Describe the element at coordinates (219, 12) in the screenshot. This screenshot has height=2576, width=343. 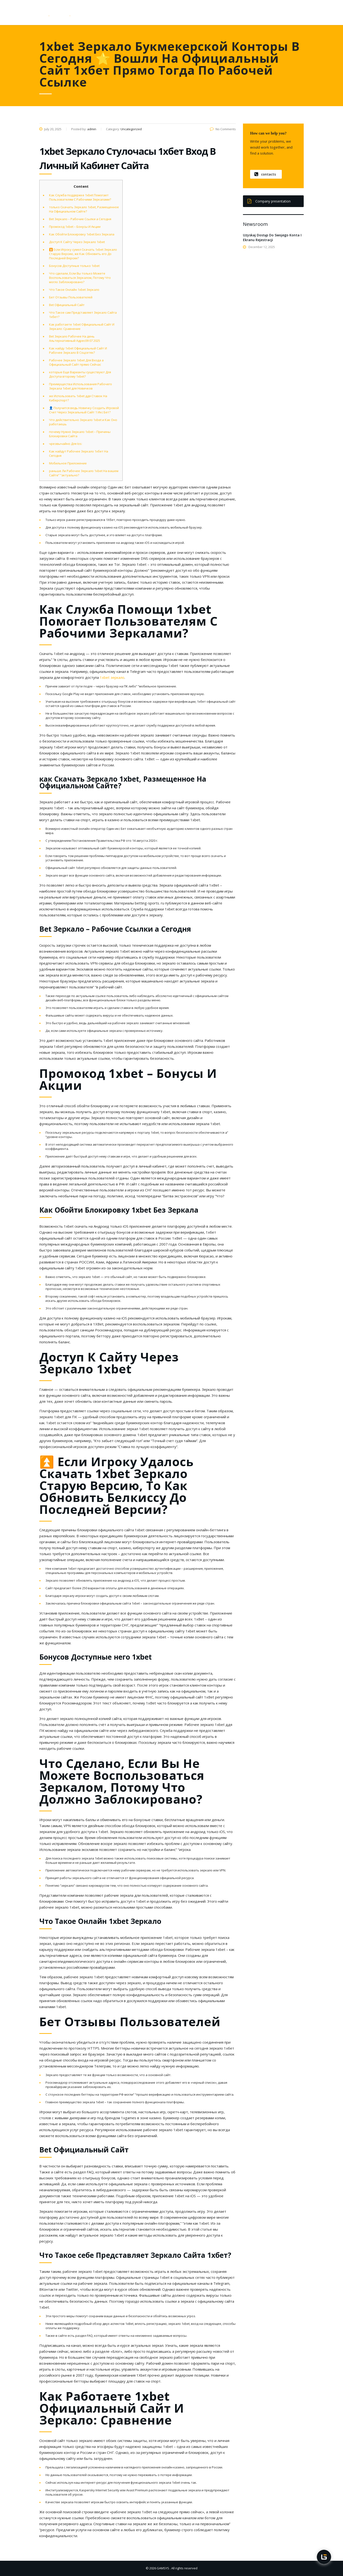
I see `Industries` at that location.